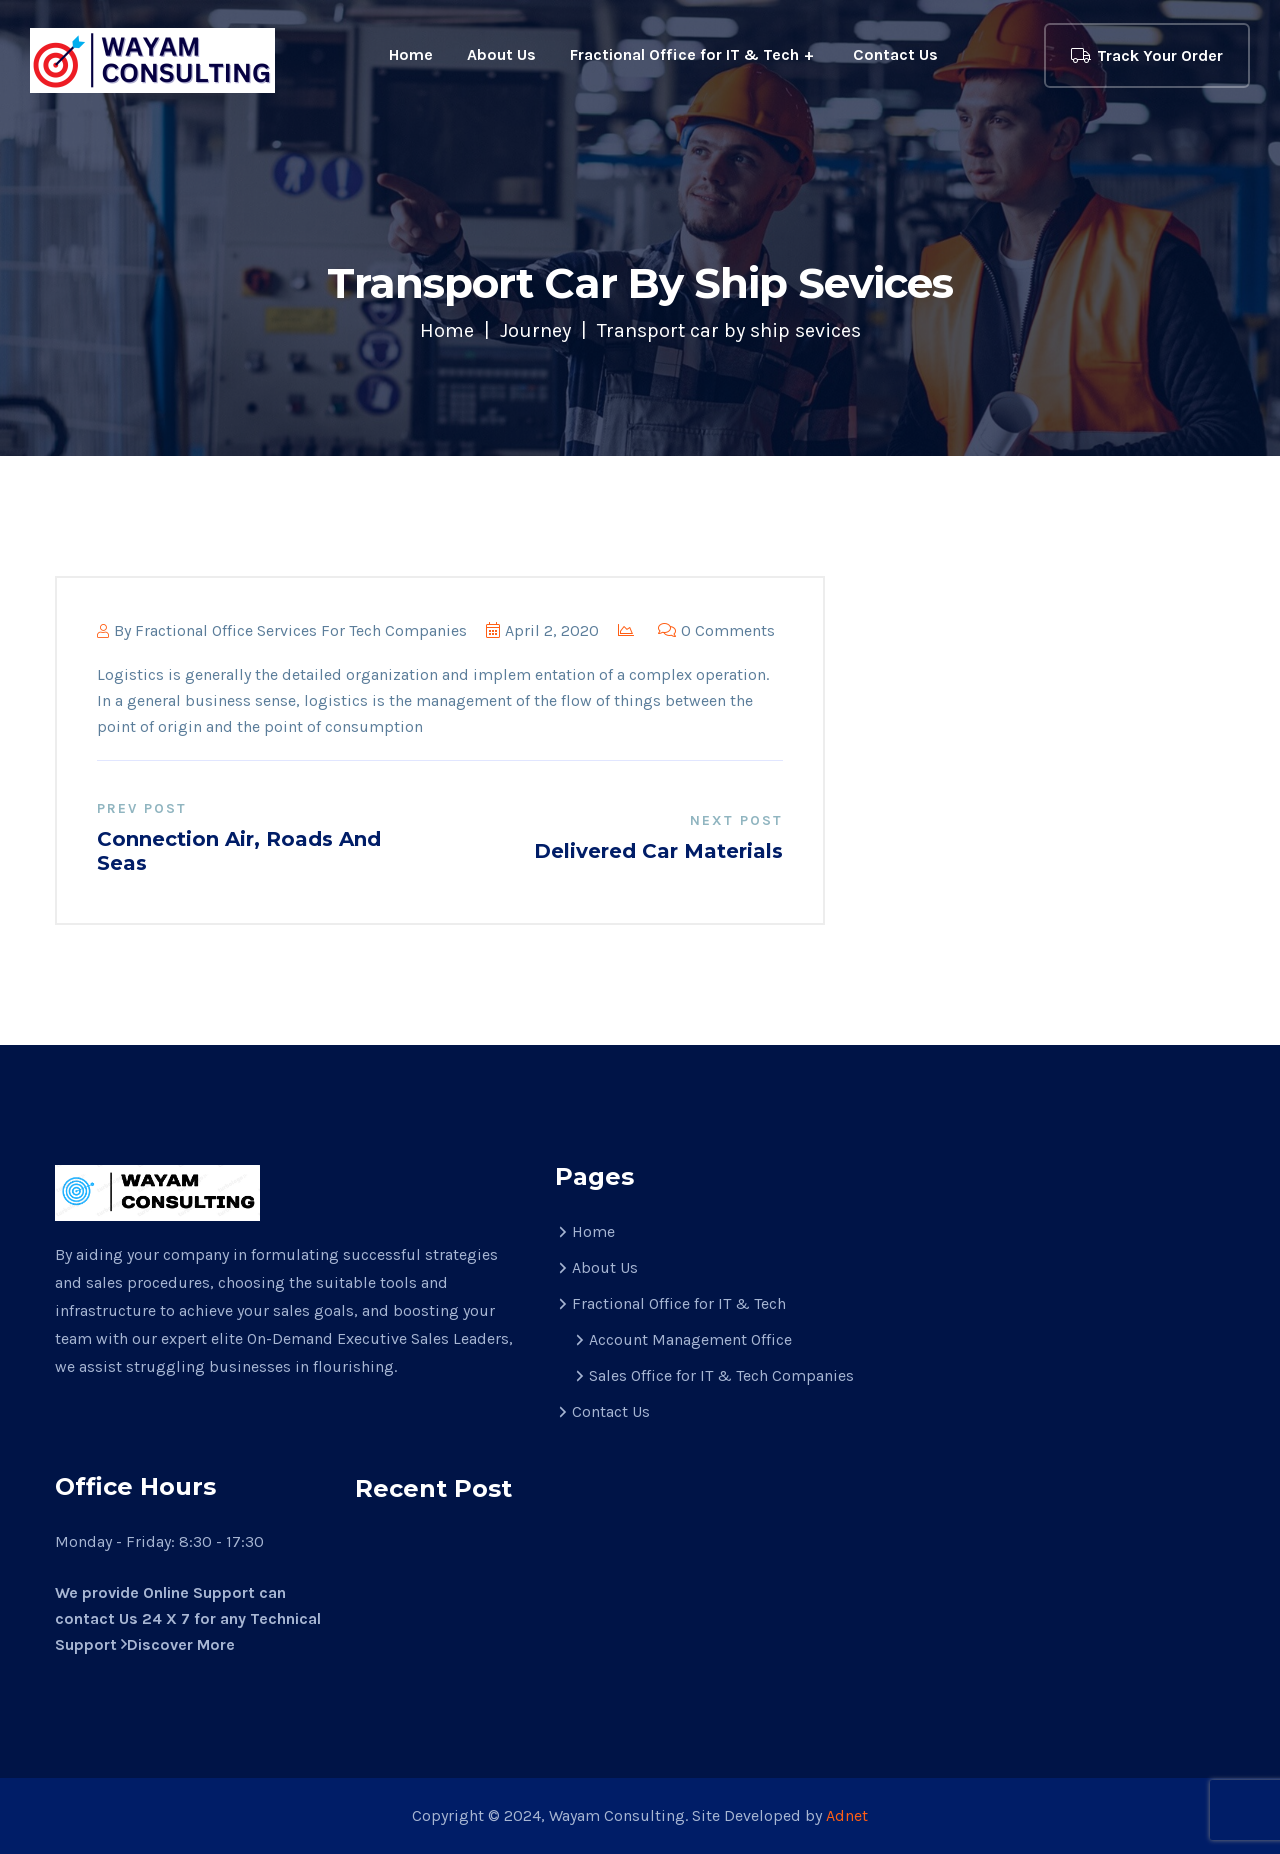 The image size is (1280, 1854). I want to click on Home, so click(411, 54).